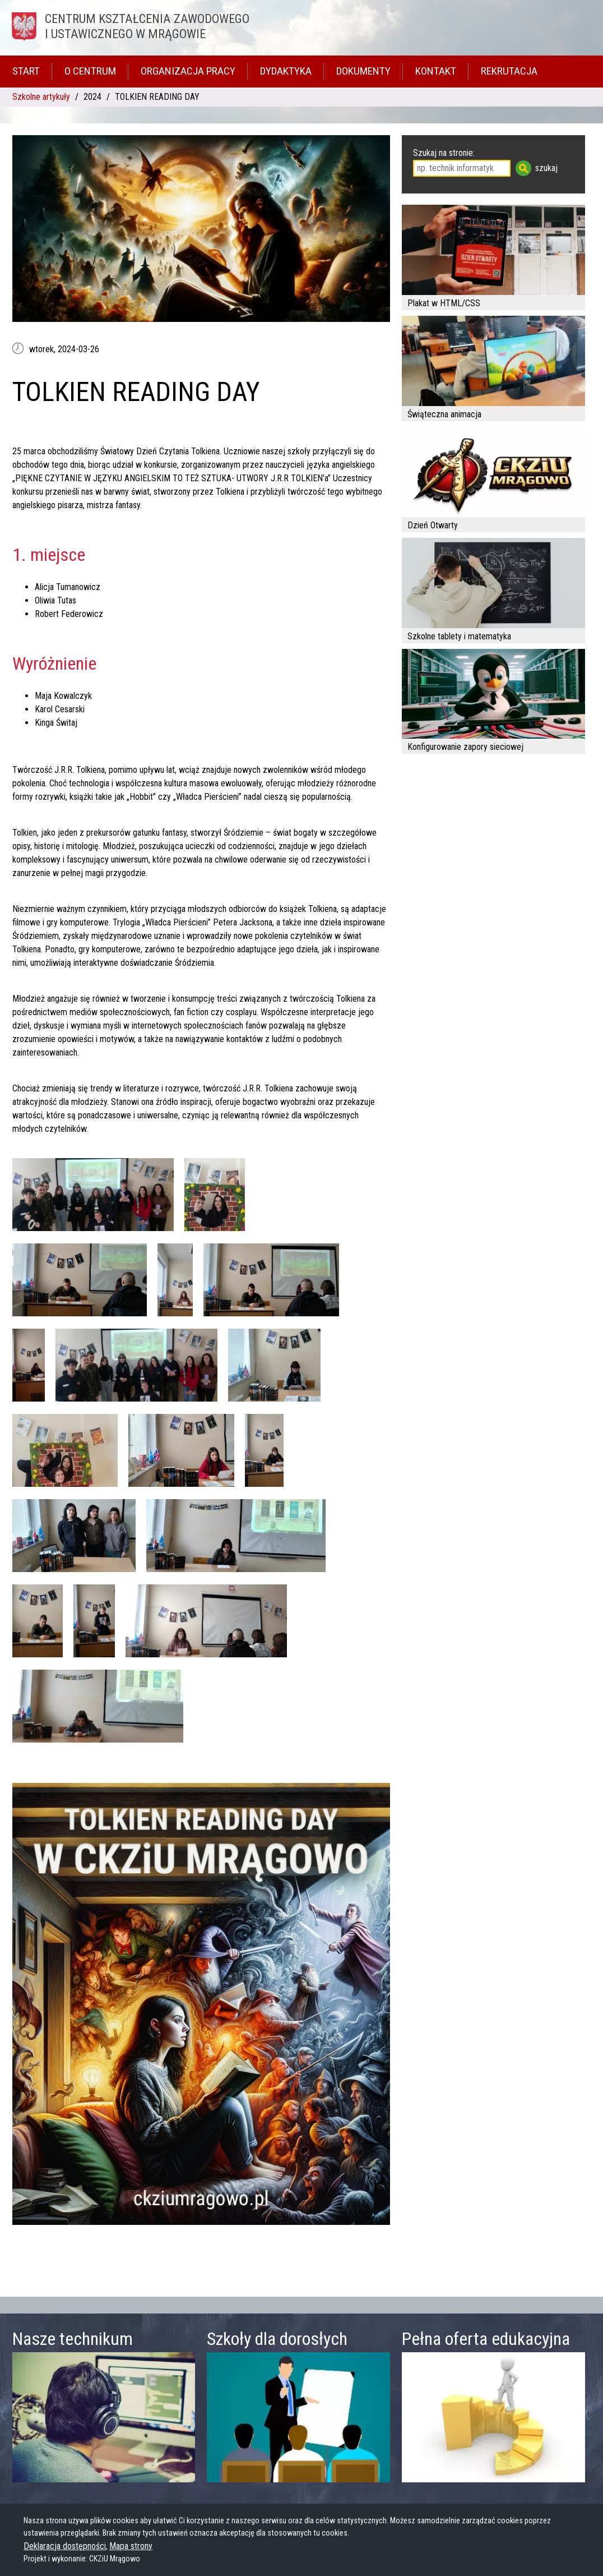 Image resolution: width=603 pixels, height=2576 pixels. What do you see at coordinates (435, 70) in the screenshot?
I see `Kontakt` at bounding box center [435, 70].